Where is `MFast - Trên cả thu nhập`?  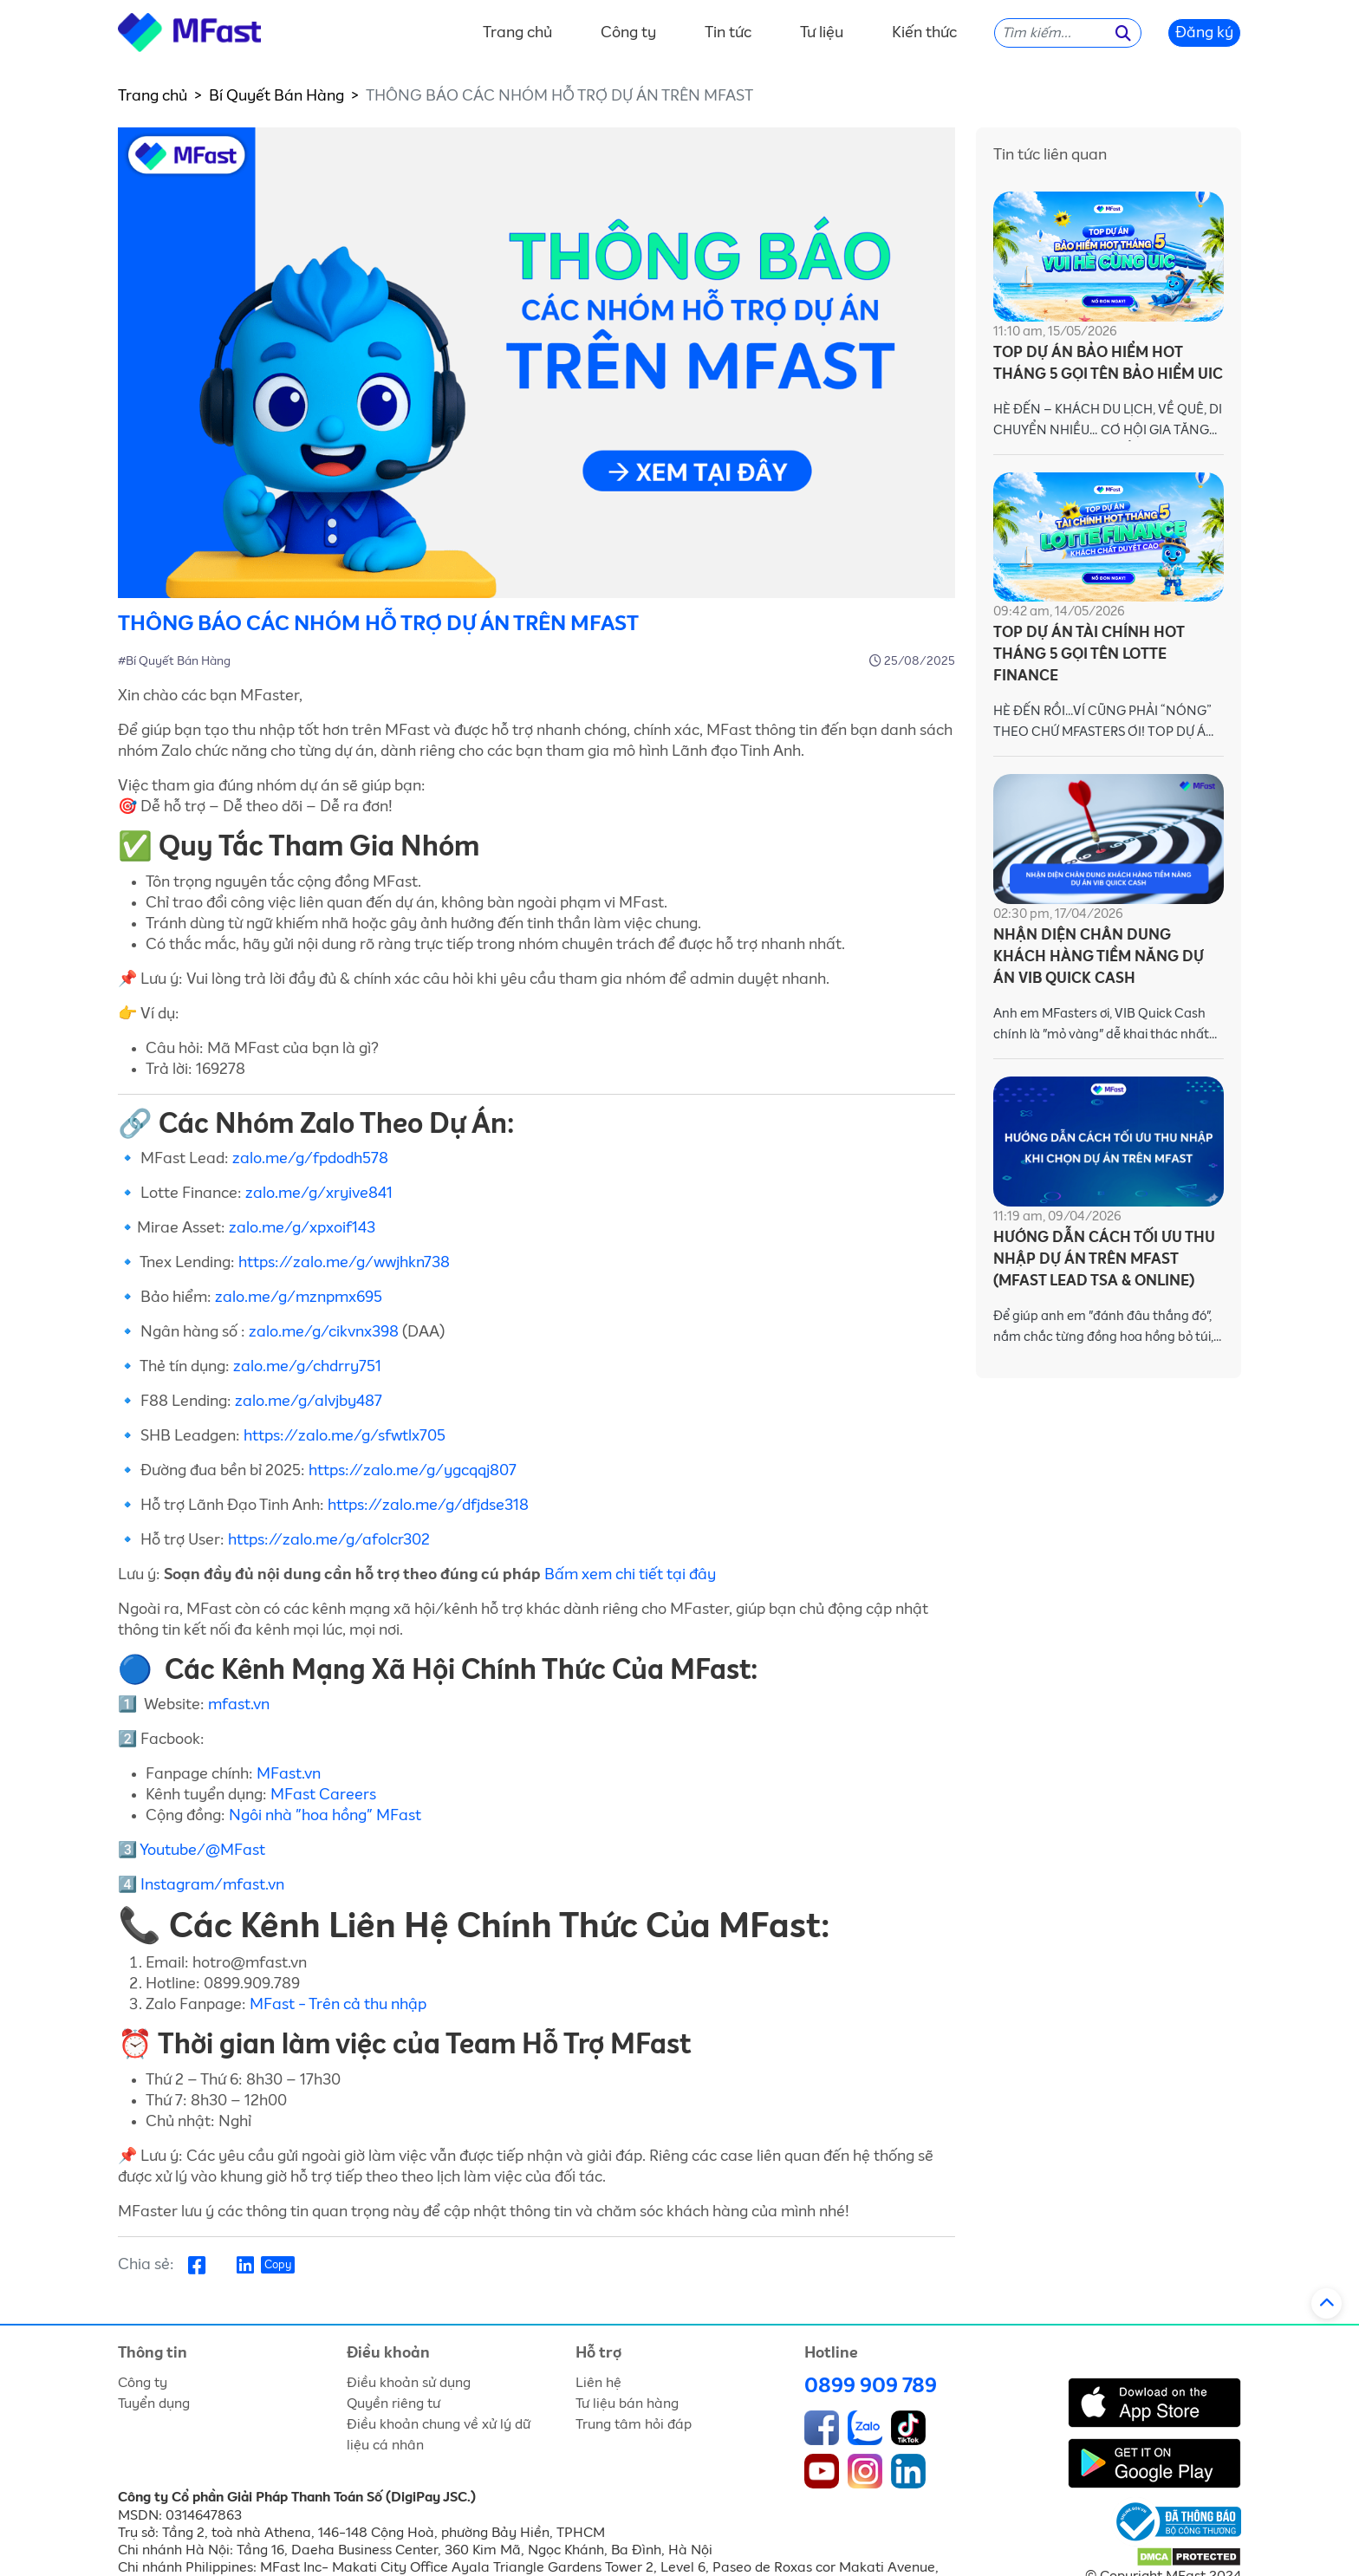 MFast - Trên cả thu nhập is located at coordinates (338, 2005).